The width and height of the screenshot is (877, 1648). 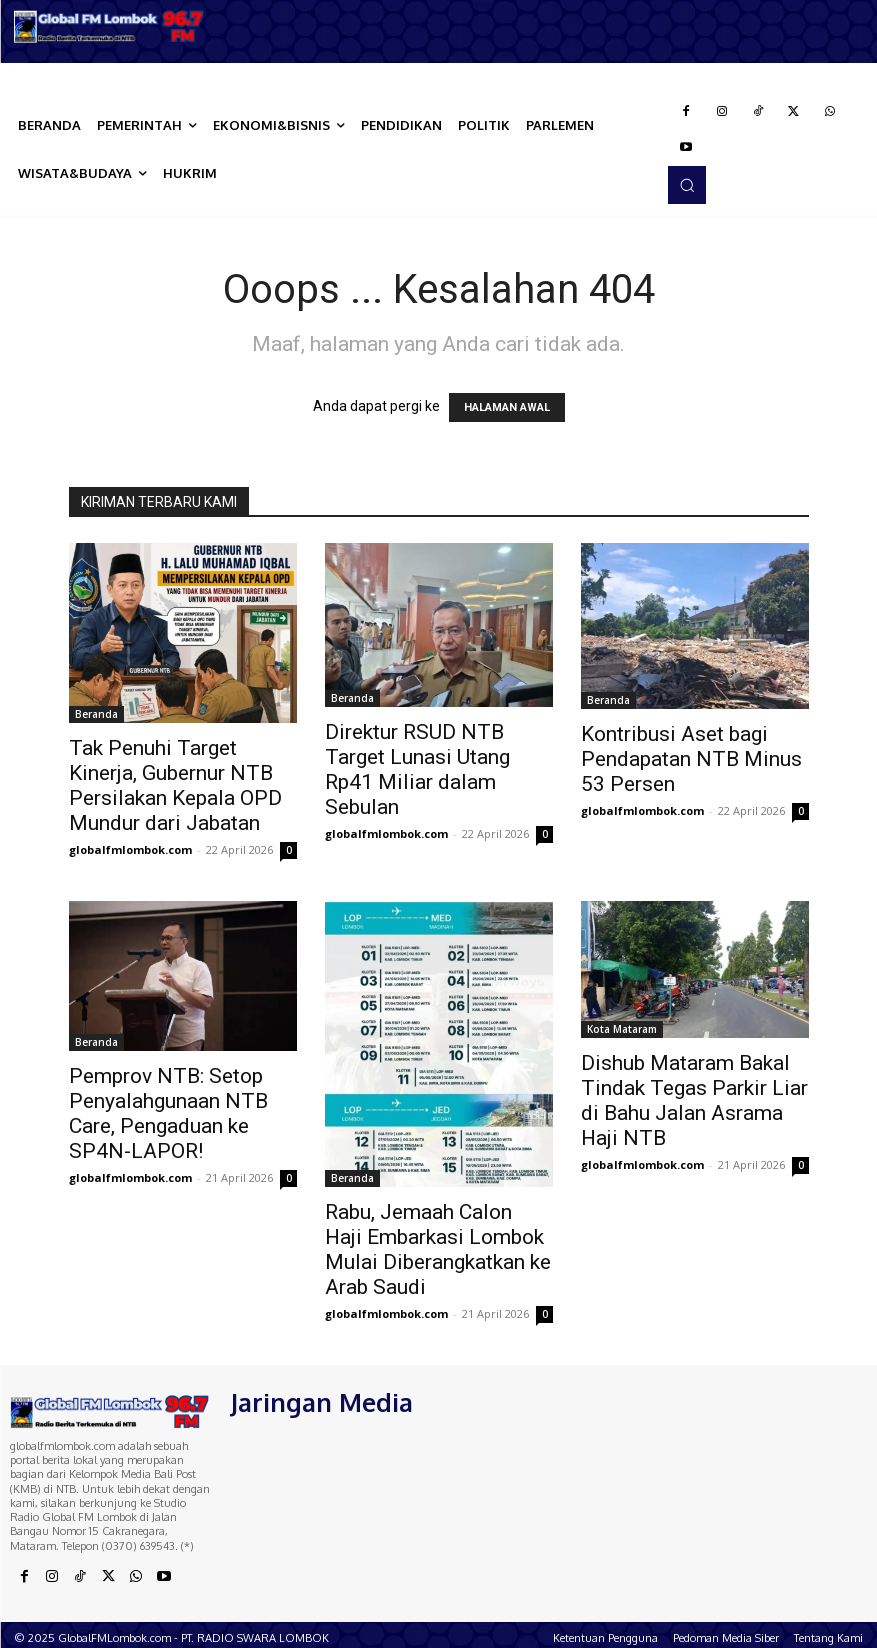 I want to click on Kontribusi Aset bagi Pendapatan NTB Minus 53 Persen, so click(x=691, y=759).